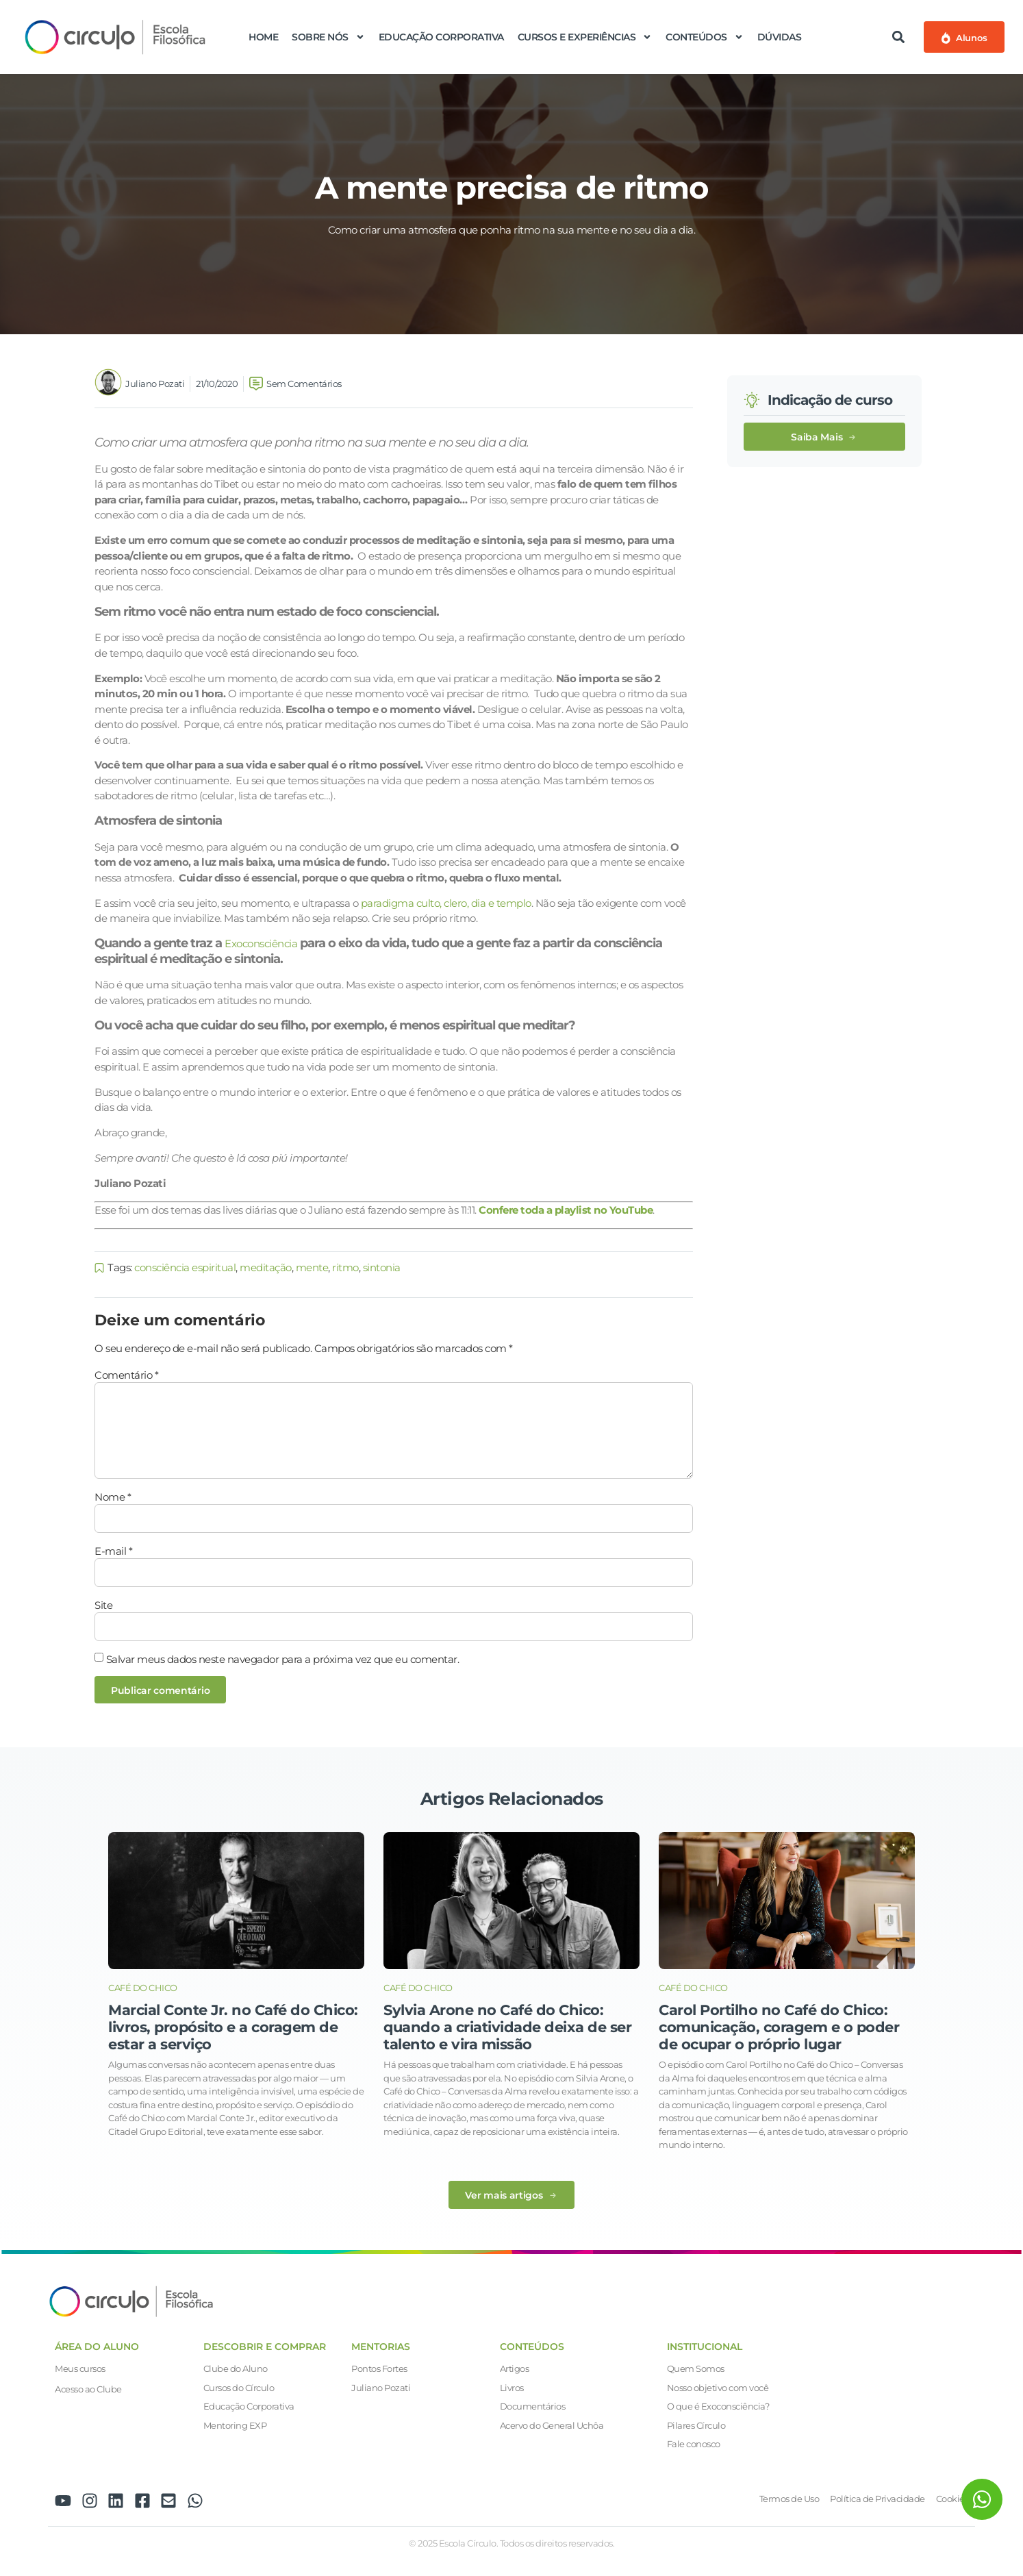 This screenshot has width=1023, height=2576. I want to click on [button], so click(898, 36).